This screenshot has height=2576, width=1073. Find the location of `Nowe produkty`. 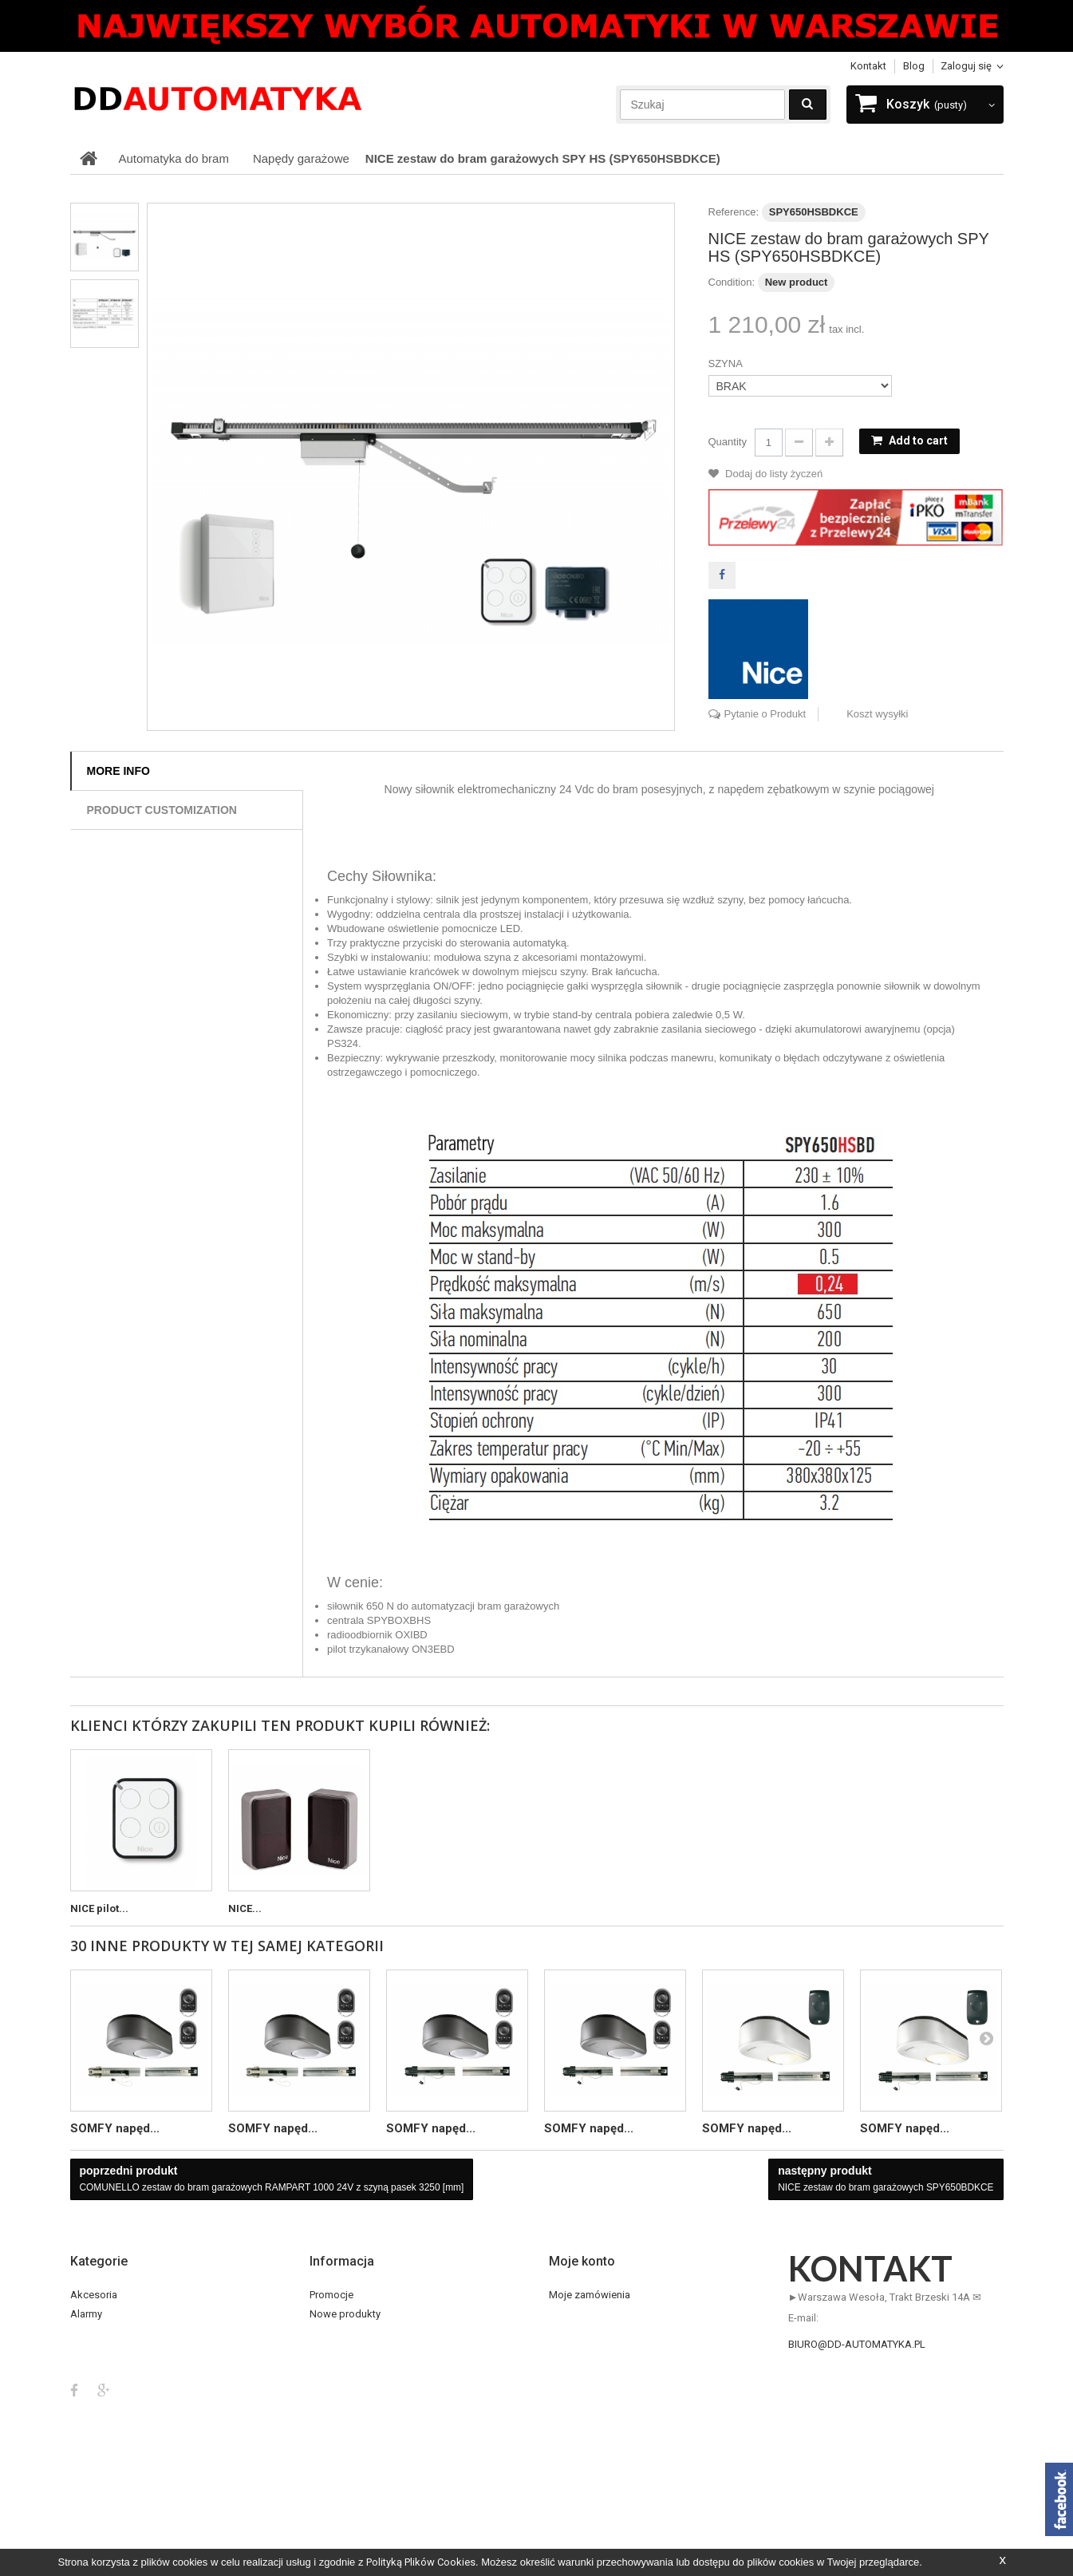

Nowe produkty is located at coordinates (345, 2314).